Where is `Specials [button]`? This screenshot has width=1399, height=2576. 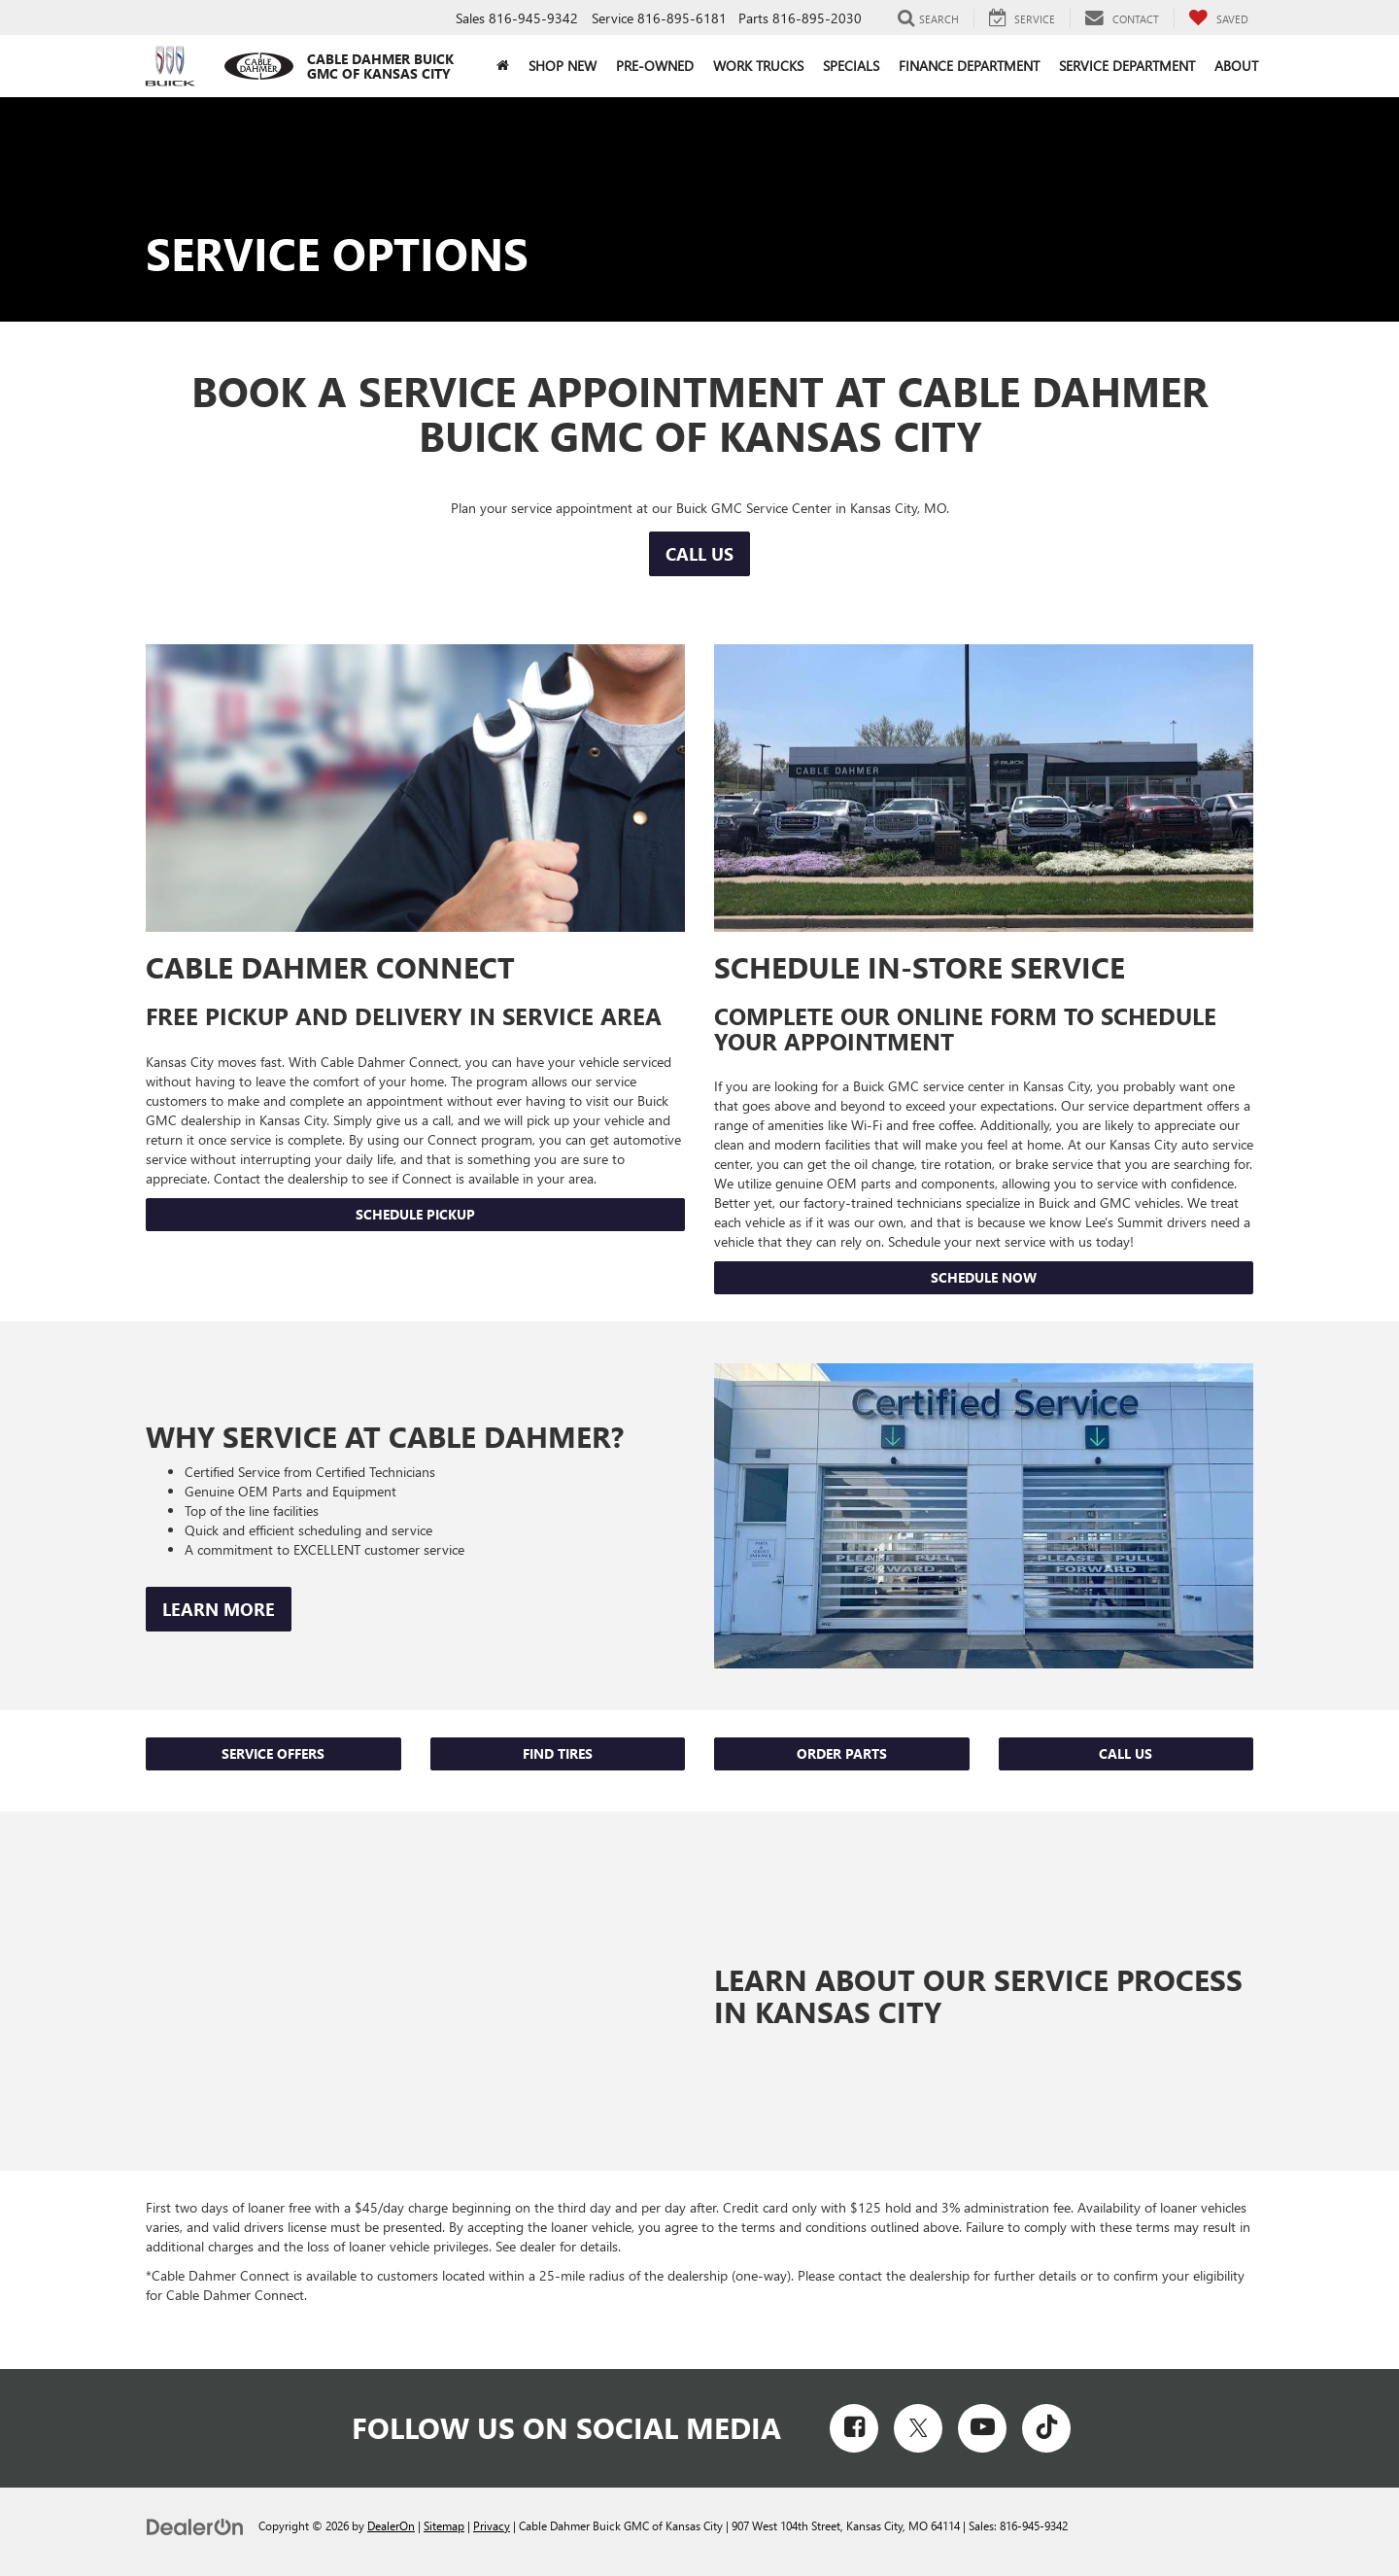 Specials [button] is located at coordinates (851, 65).